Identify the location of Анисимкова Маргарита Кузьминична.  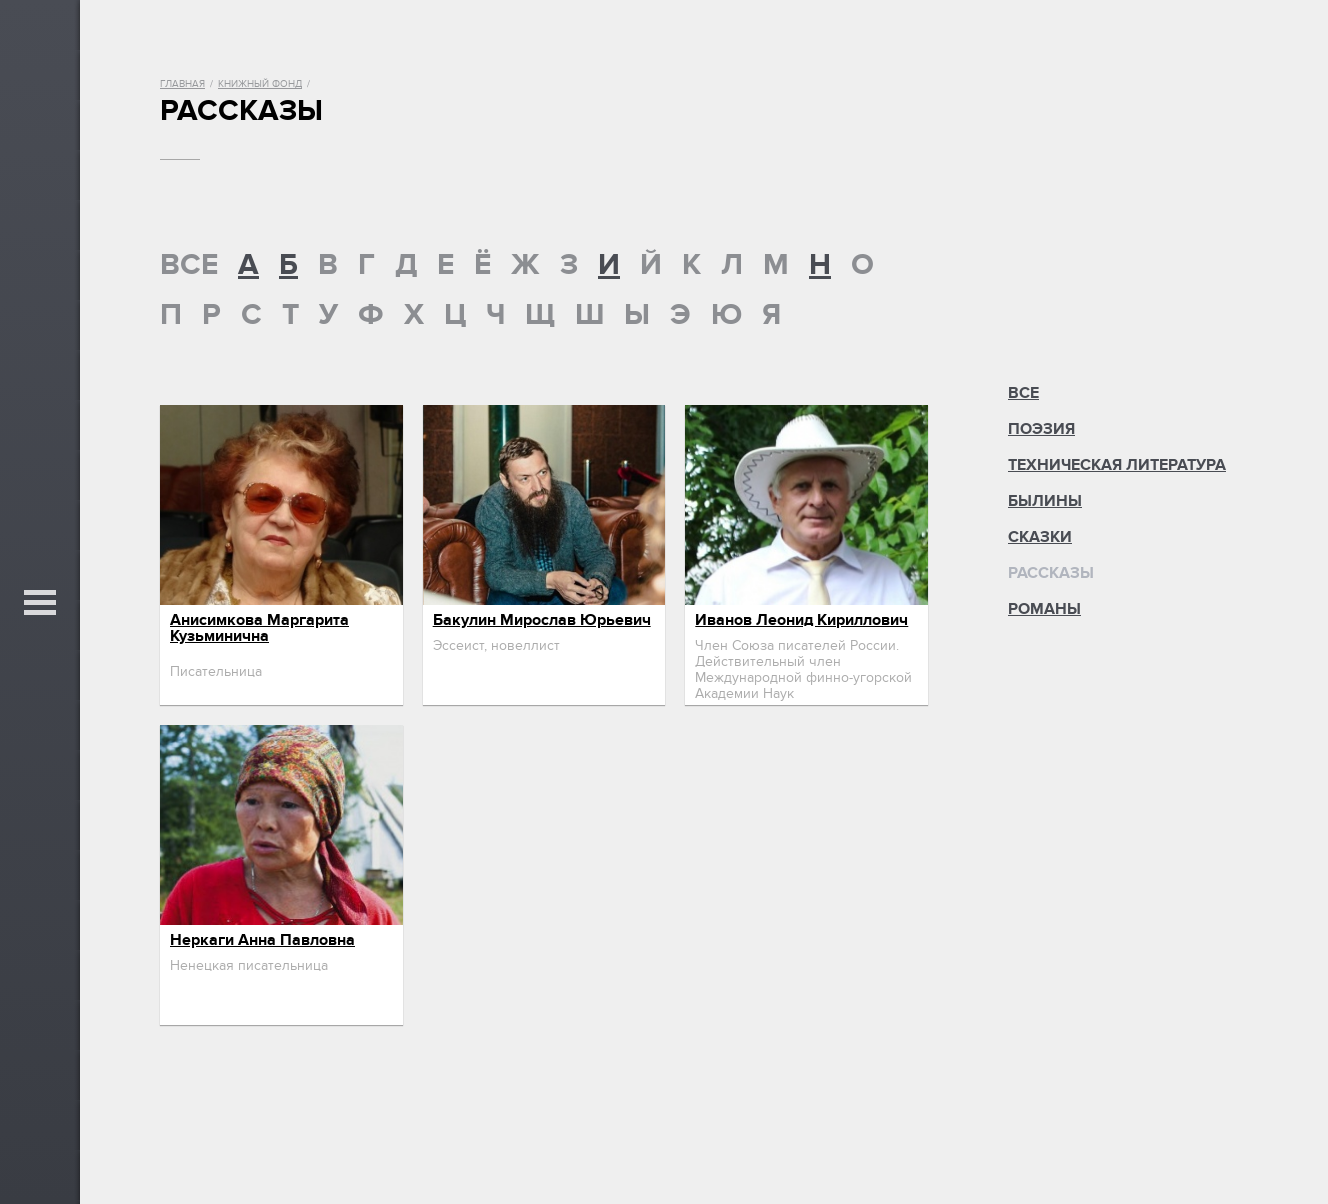
(259, 628).